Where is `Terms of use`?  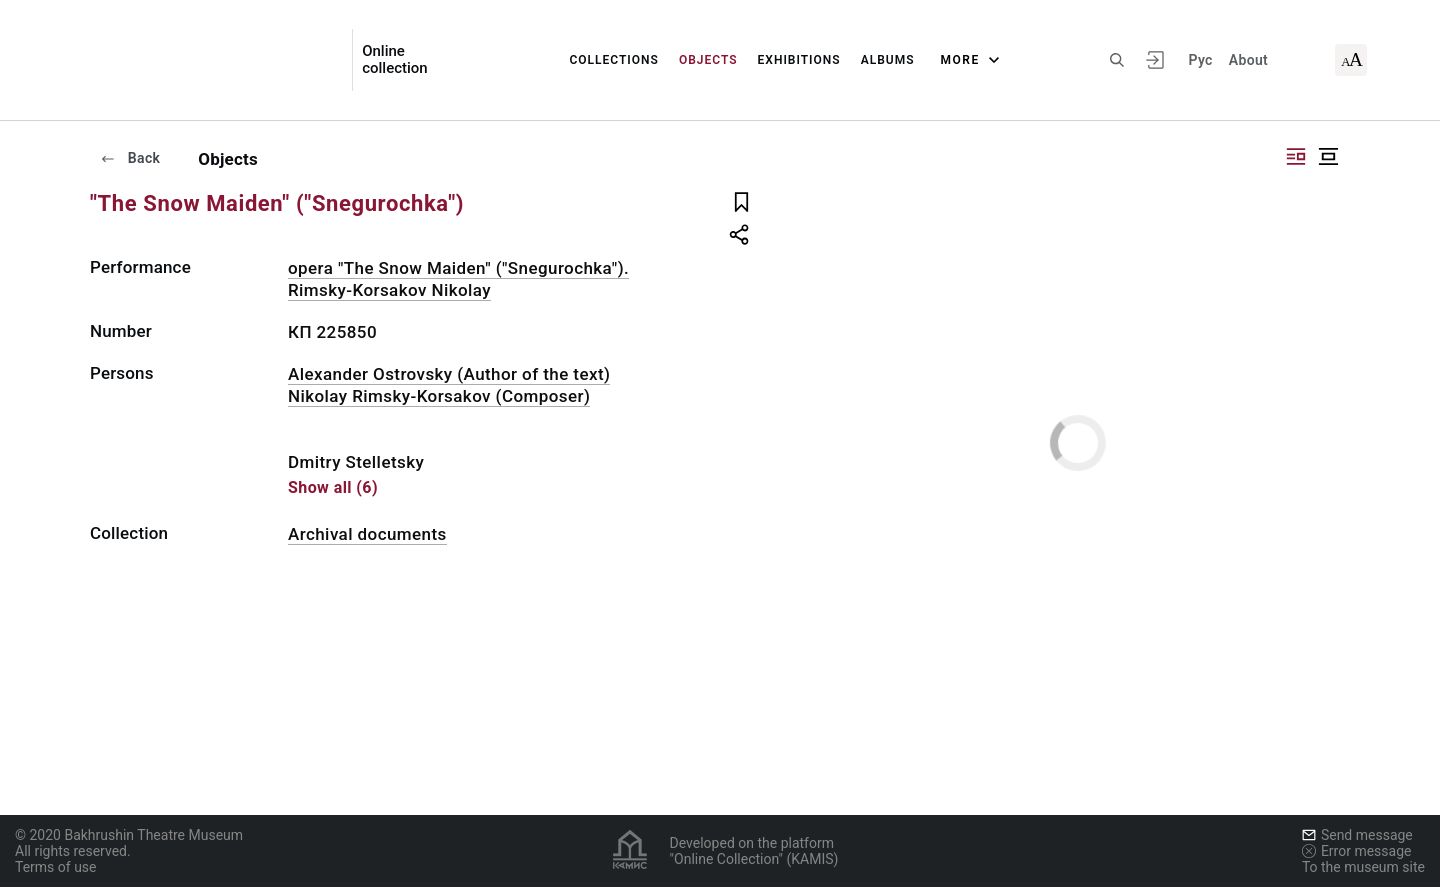 Terms of use is located at coordinates (56, 867).